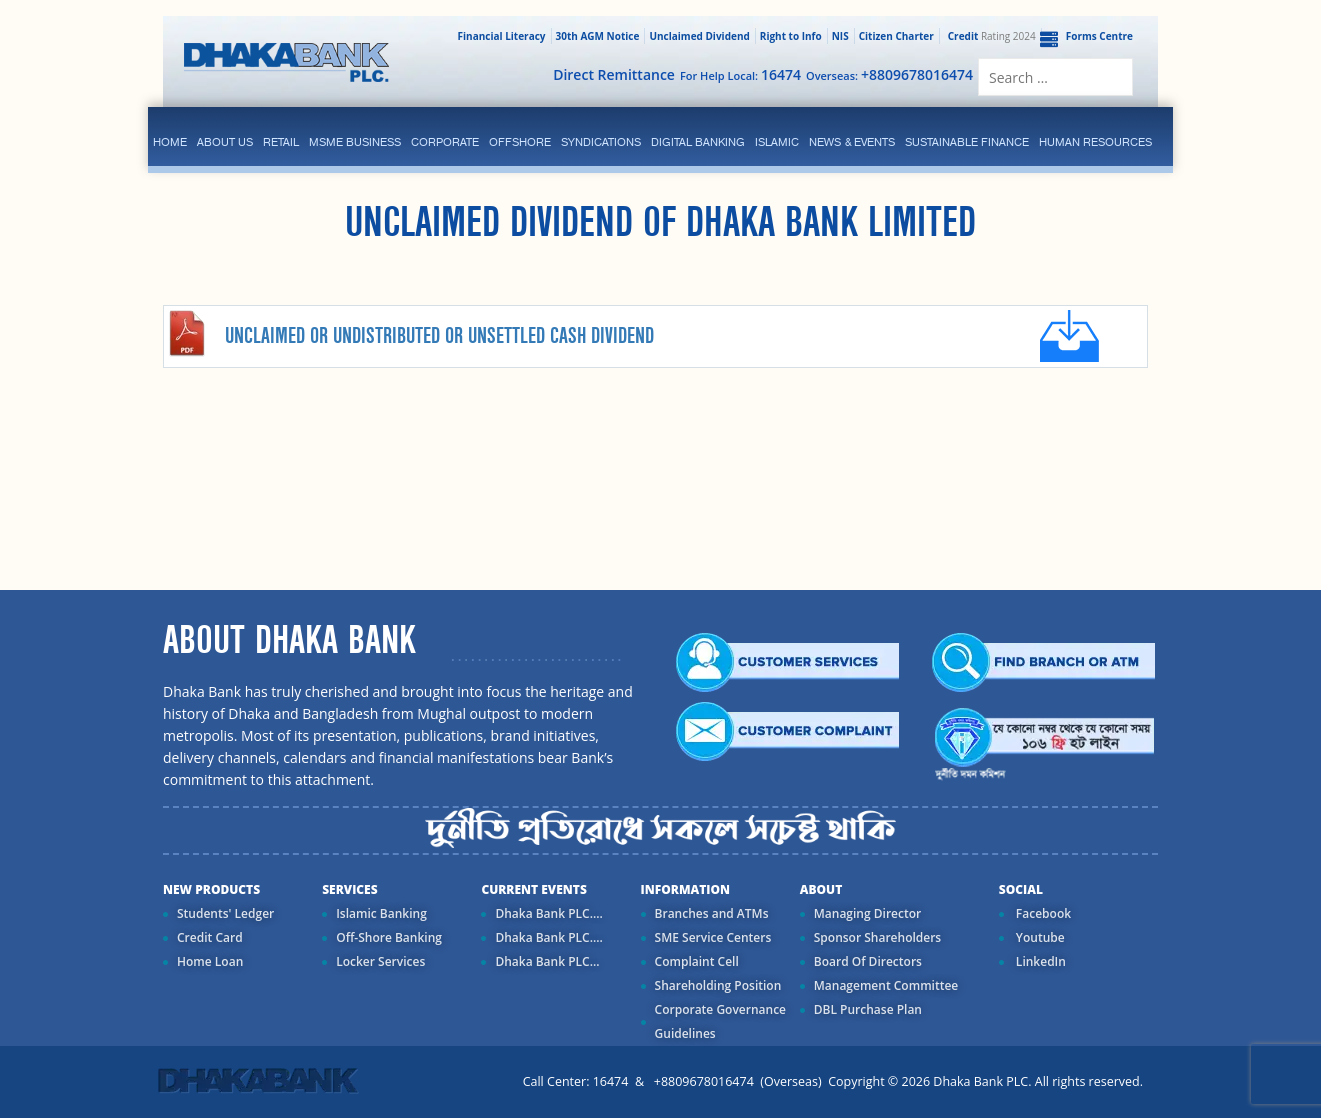  What do you see at coordinates (380, 961) in the screenshot?
I see `Locker Services` at bounding box center [380, 961].